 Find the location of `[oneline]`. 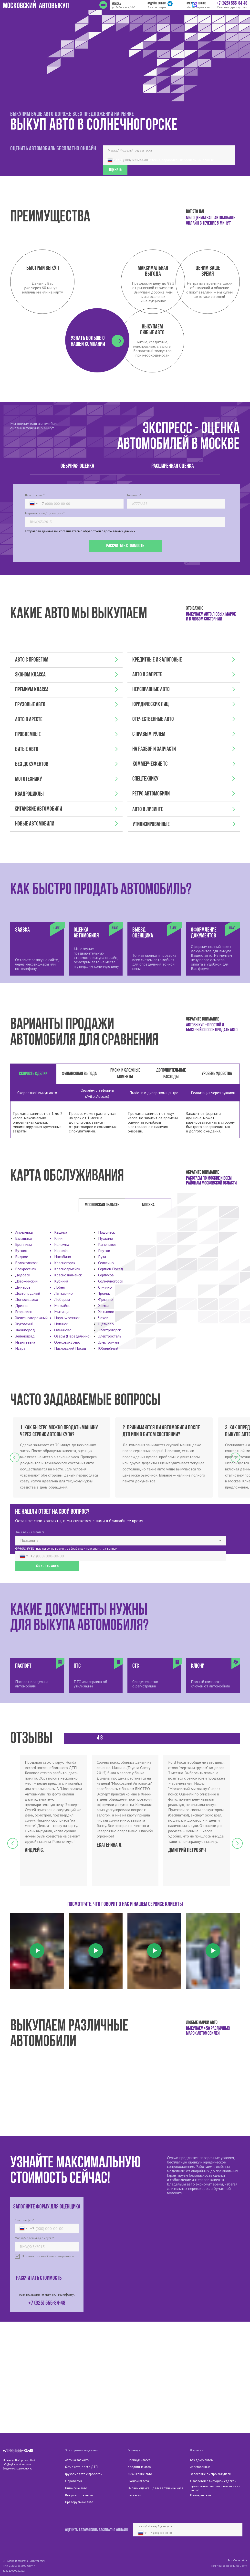

[oneline] is located at coordinates (169, 150).